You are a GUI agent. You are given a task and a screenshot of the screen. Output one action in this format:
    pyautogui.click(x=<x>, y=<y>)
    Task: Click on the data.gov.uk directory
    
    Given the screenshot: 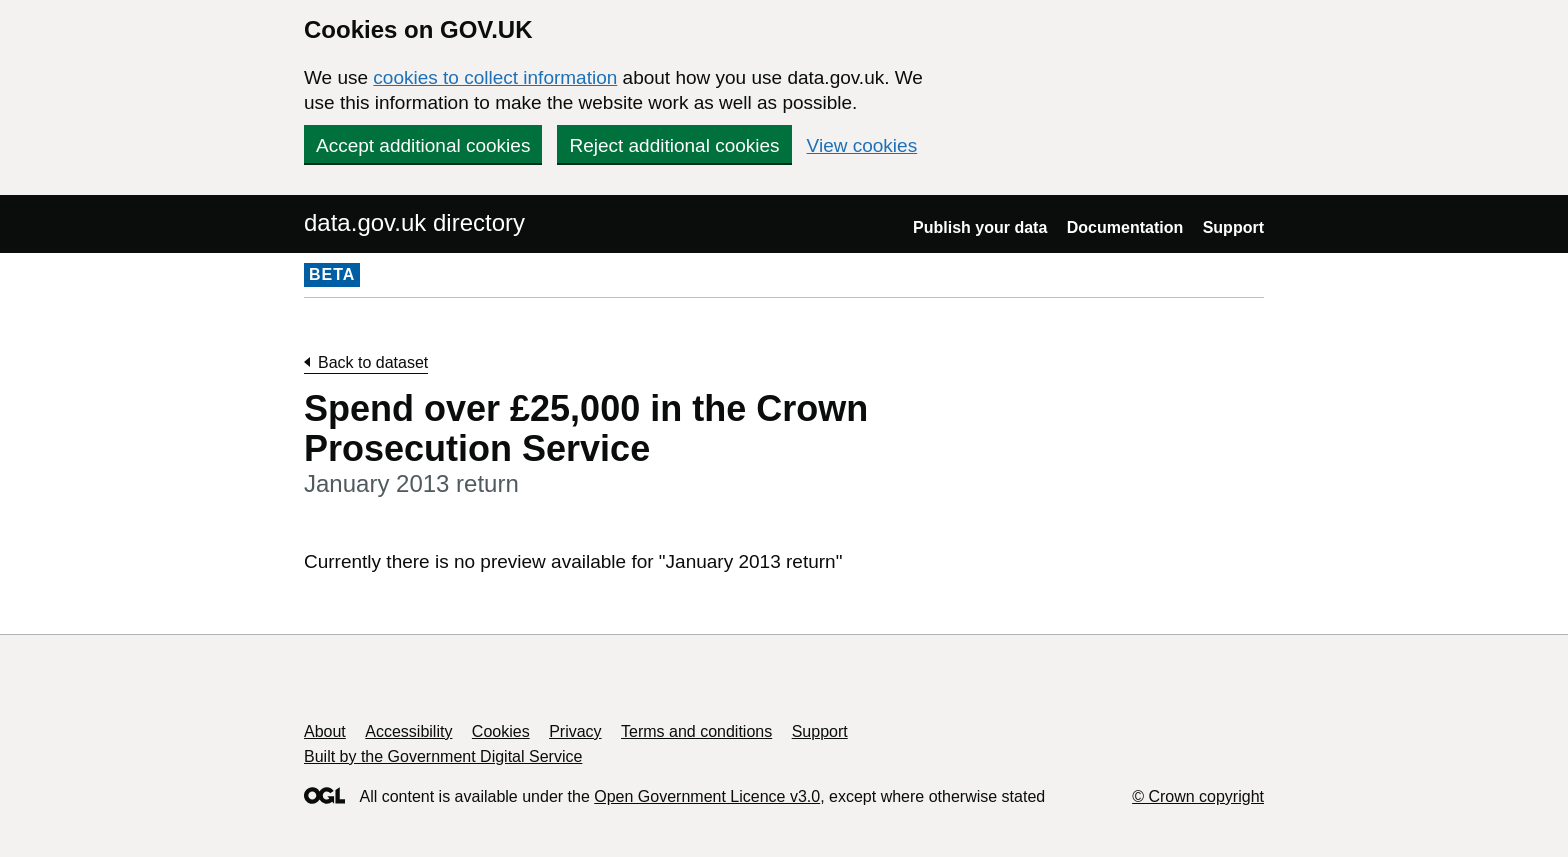 What is the action you would take?
    pyautogui.click(x=414, y=222)
    